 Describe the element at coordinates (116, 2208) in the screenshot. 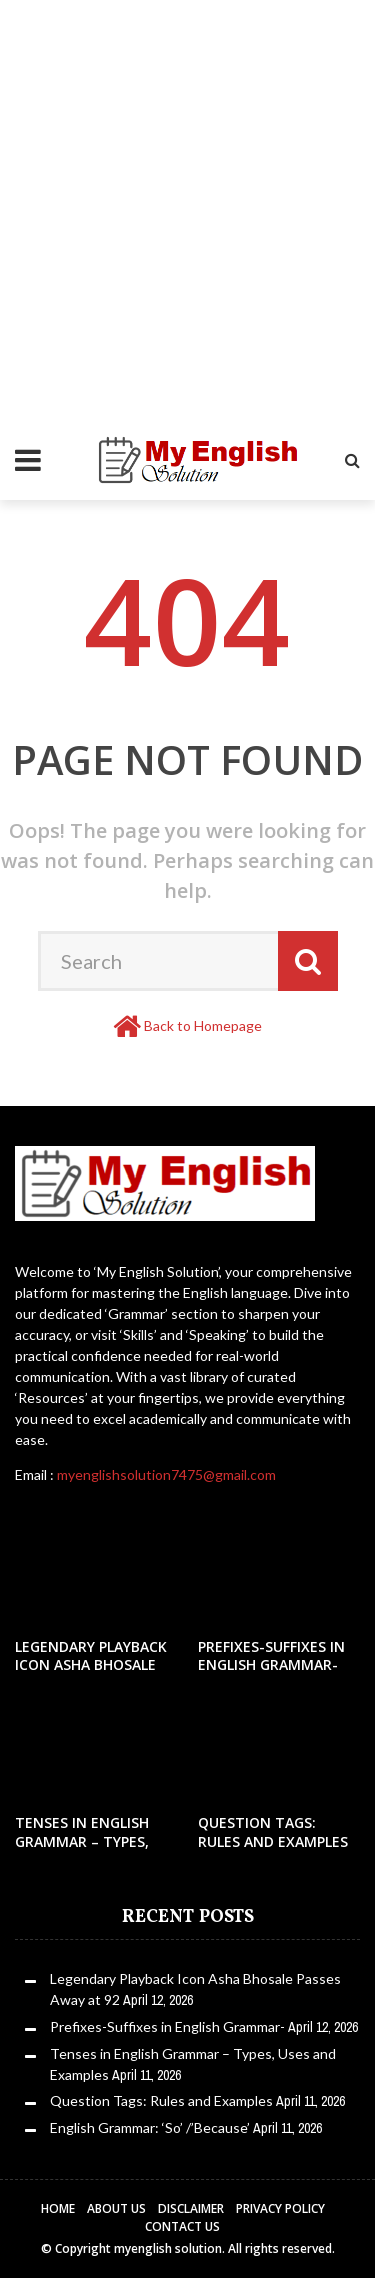

I see `About Us` at that location.